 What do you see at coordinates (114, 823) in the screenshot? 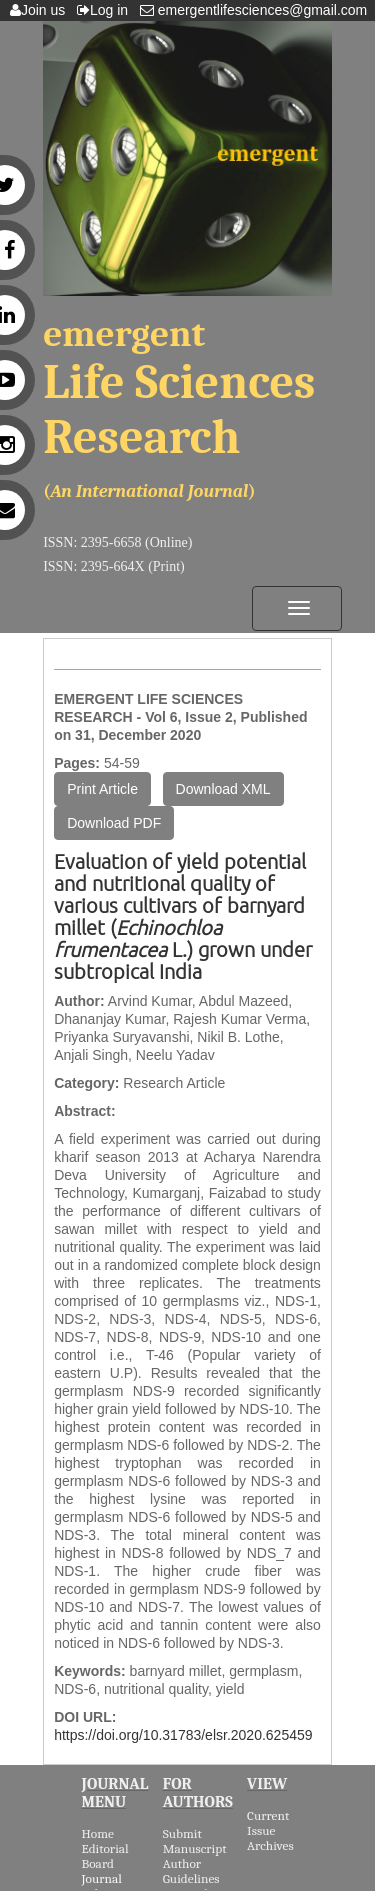
I see `Download PDF` at bounding box center [114, 823].